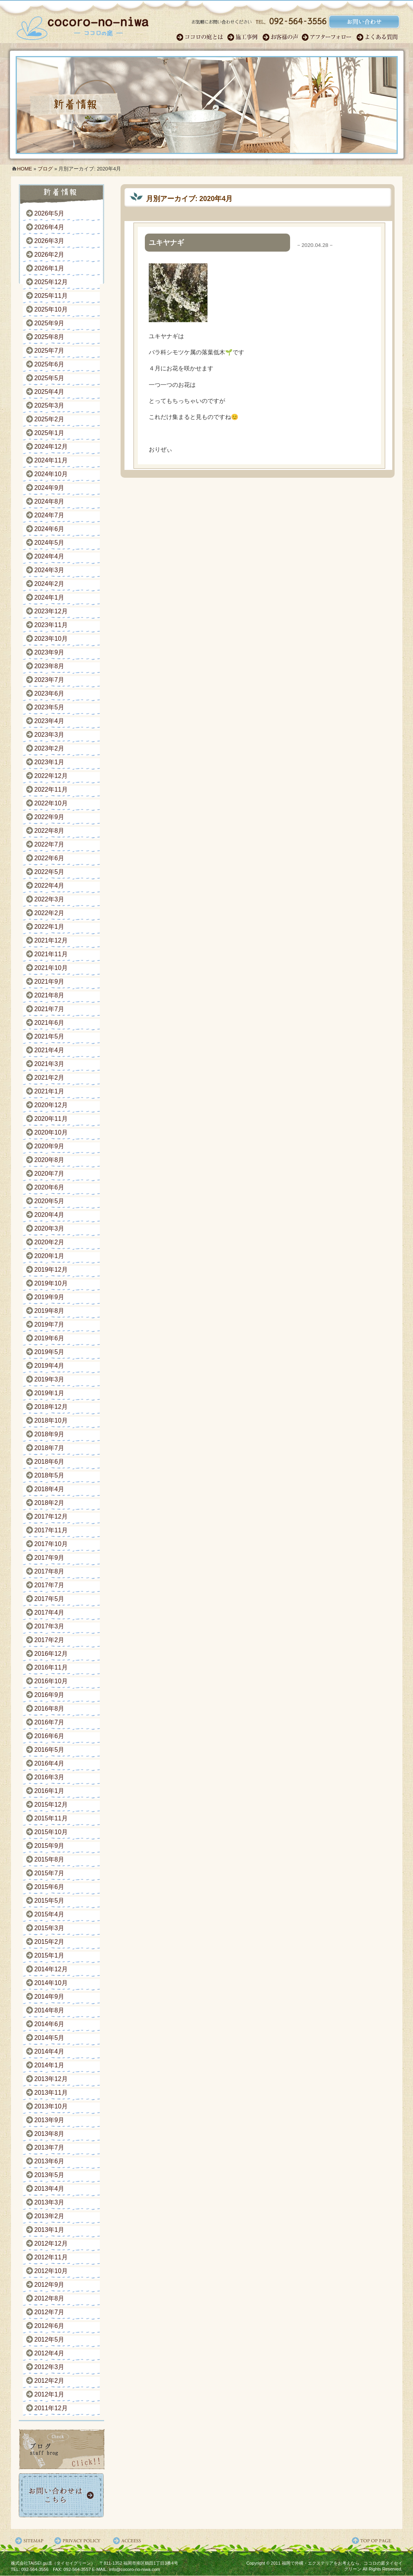 The width and height of the screenshot is (413, 2576). I want to click on 2018年10月, so click(51, 1420).